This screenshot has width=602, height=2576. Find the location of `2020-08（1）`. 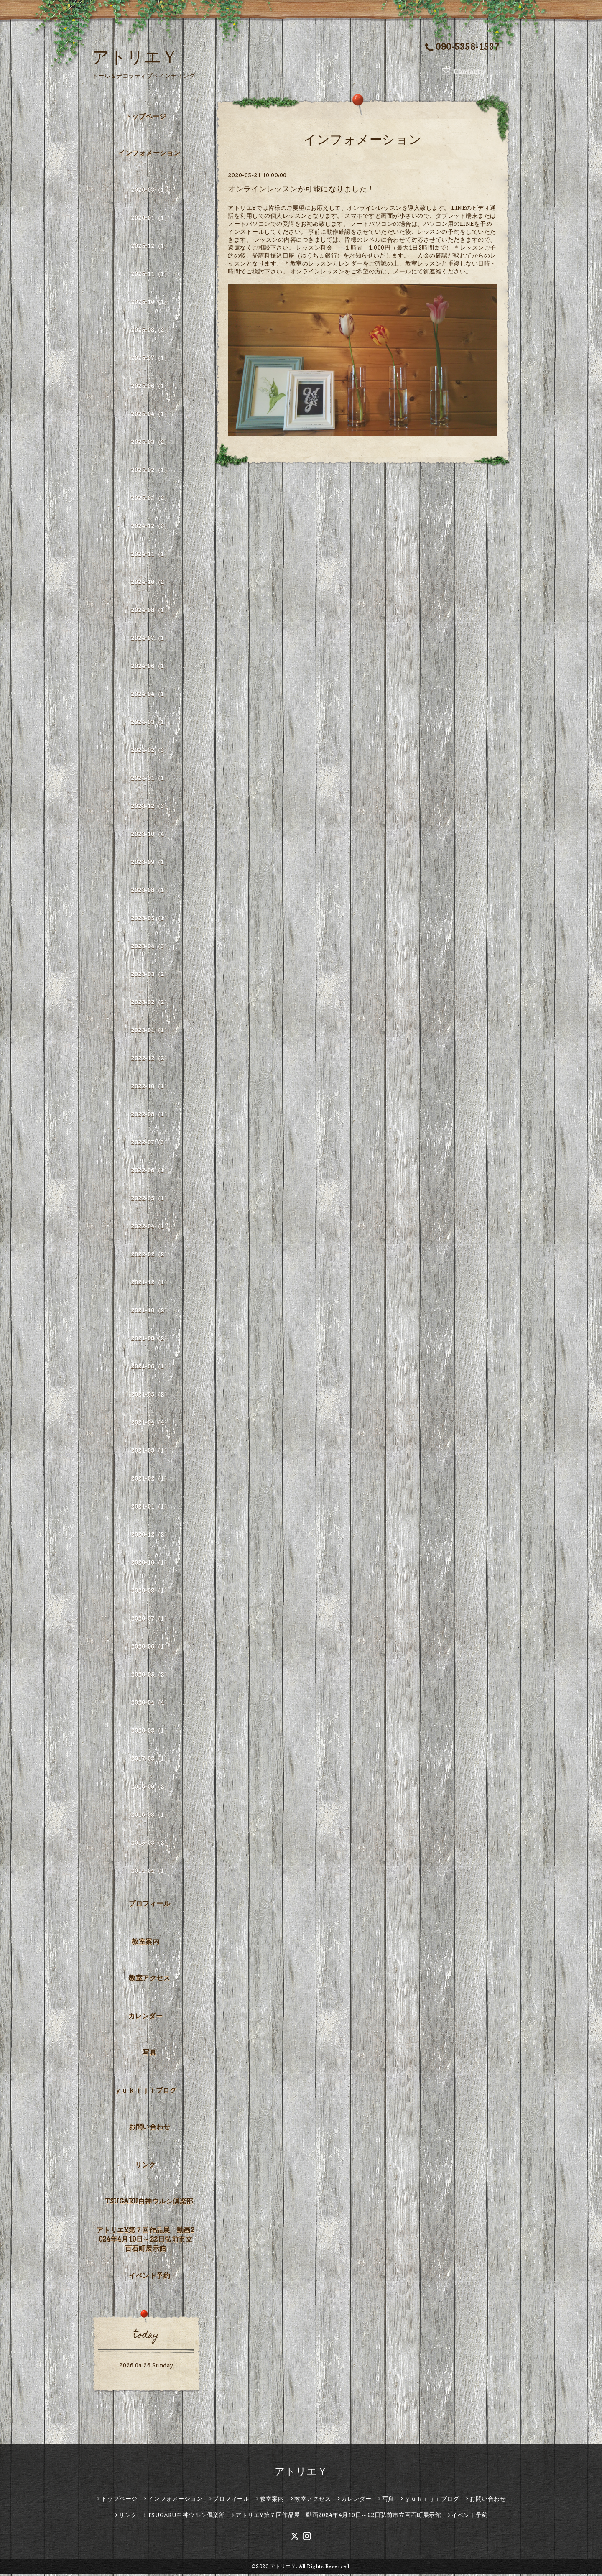

2020-08（1） is located at coordinates (150, 1591).